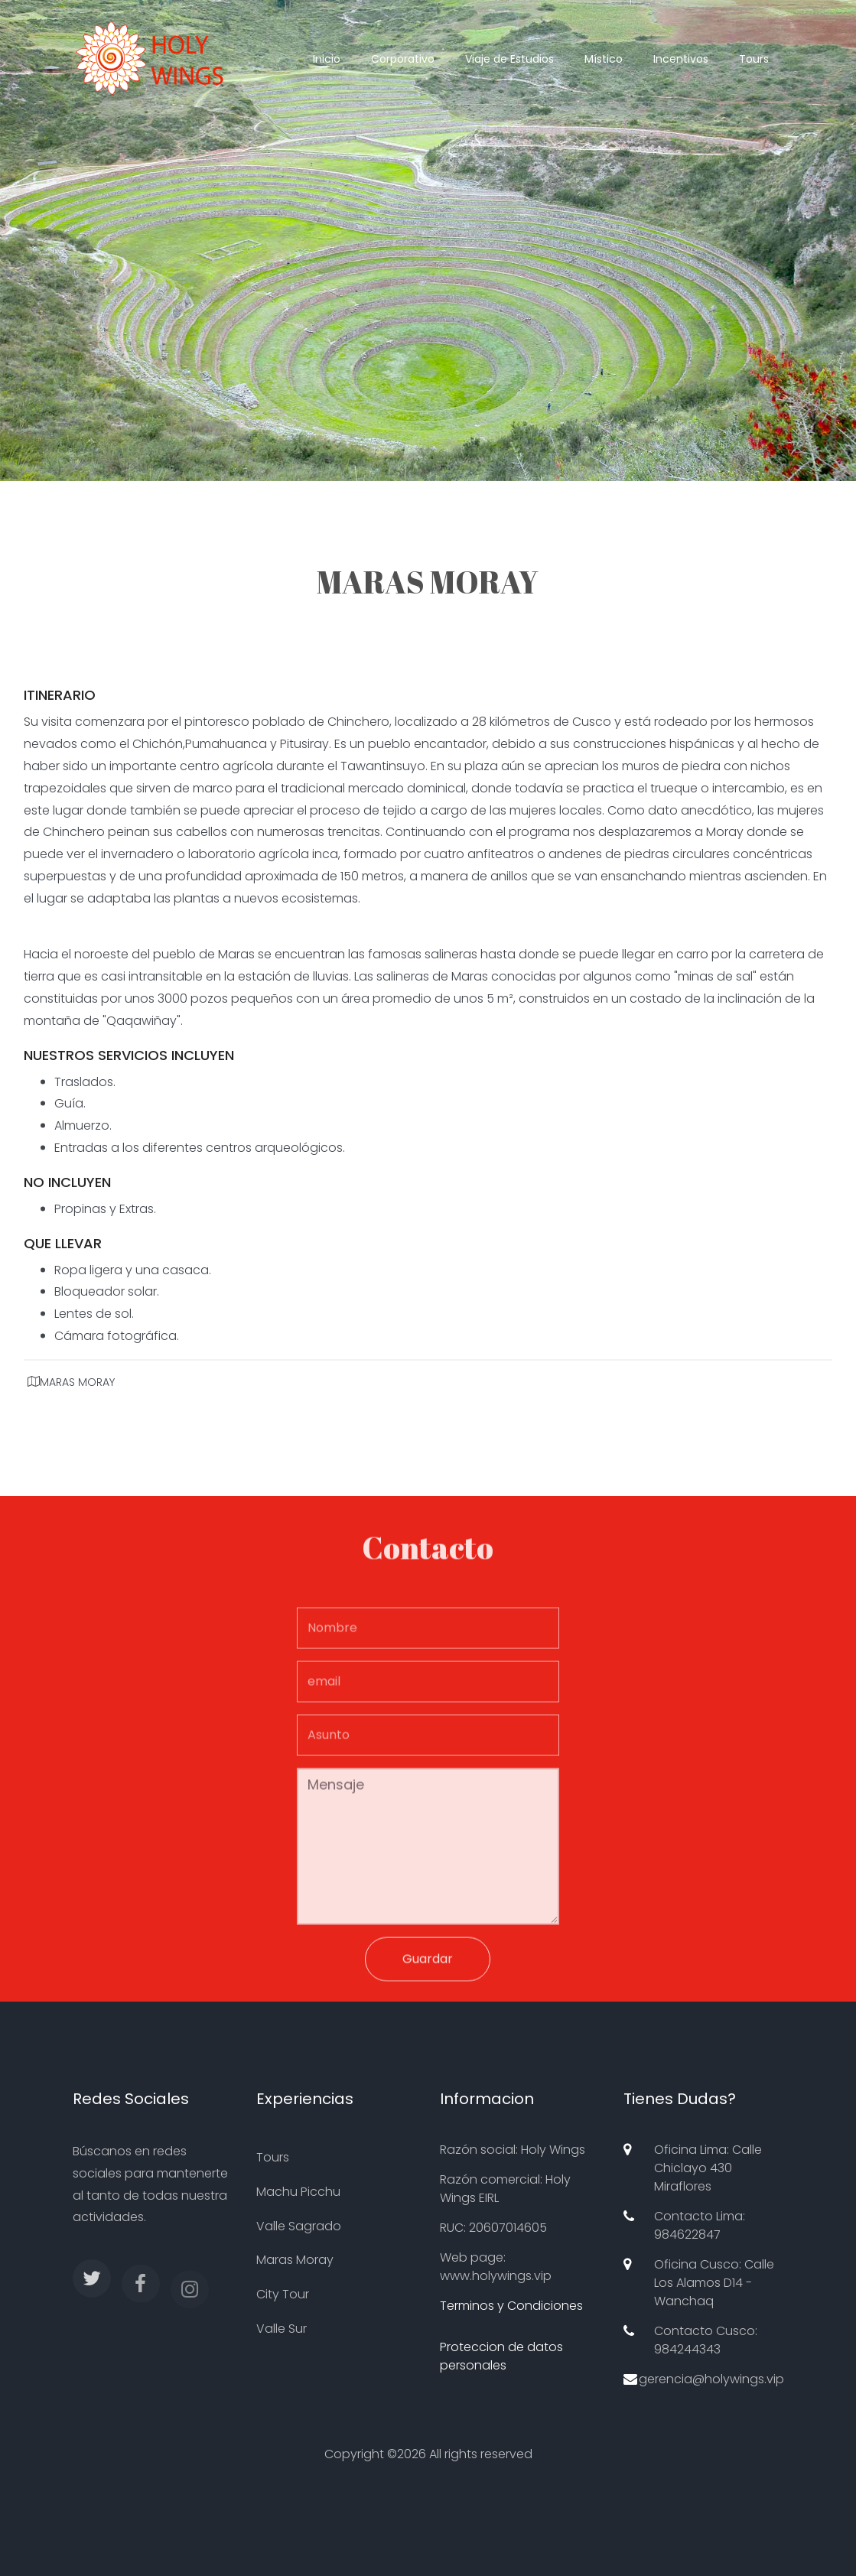  What do you see at coordinates (298, 2191) in the screenshot?
I see `Machu Picchu` at bounding box center [298, 2191].